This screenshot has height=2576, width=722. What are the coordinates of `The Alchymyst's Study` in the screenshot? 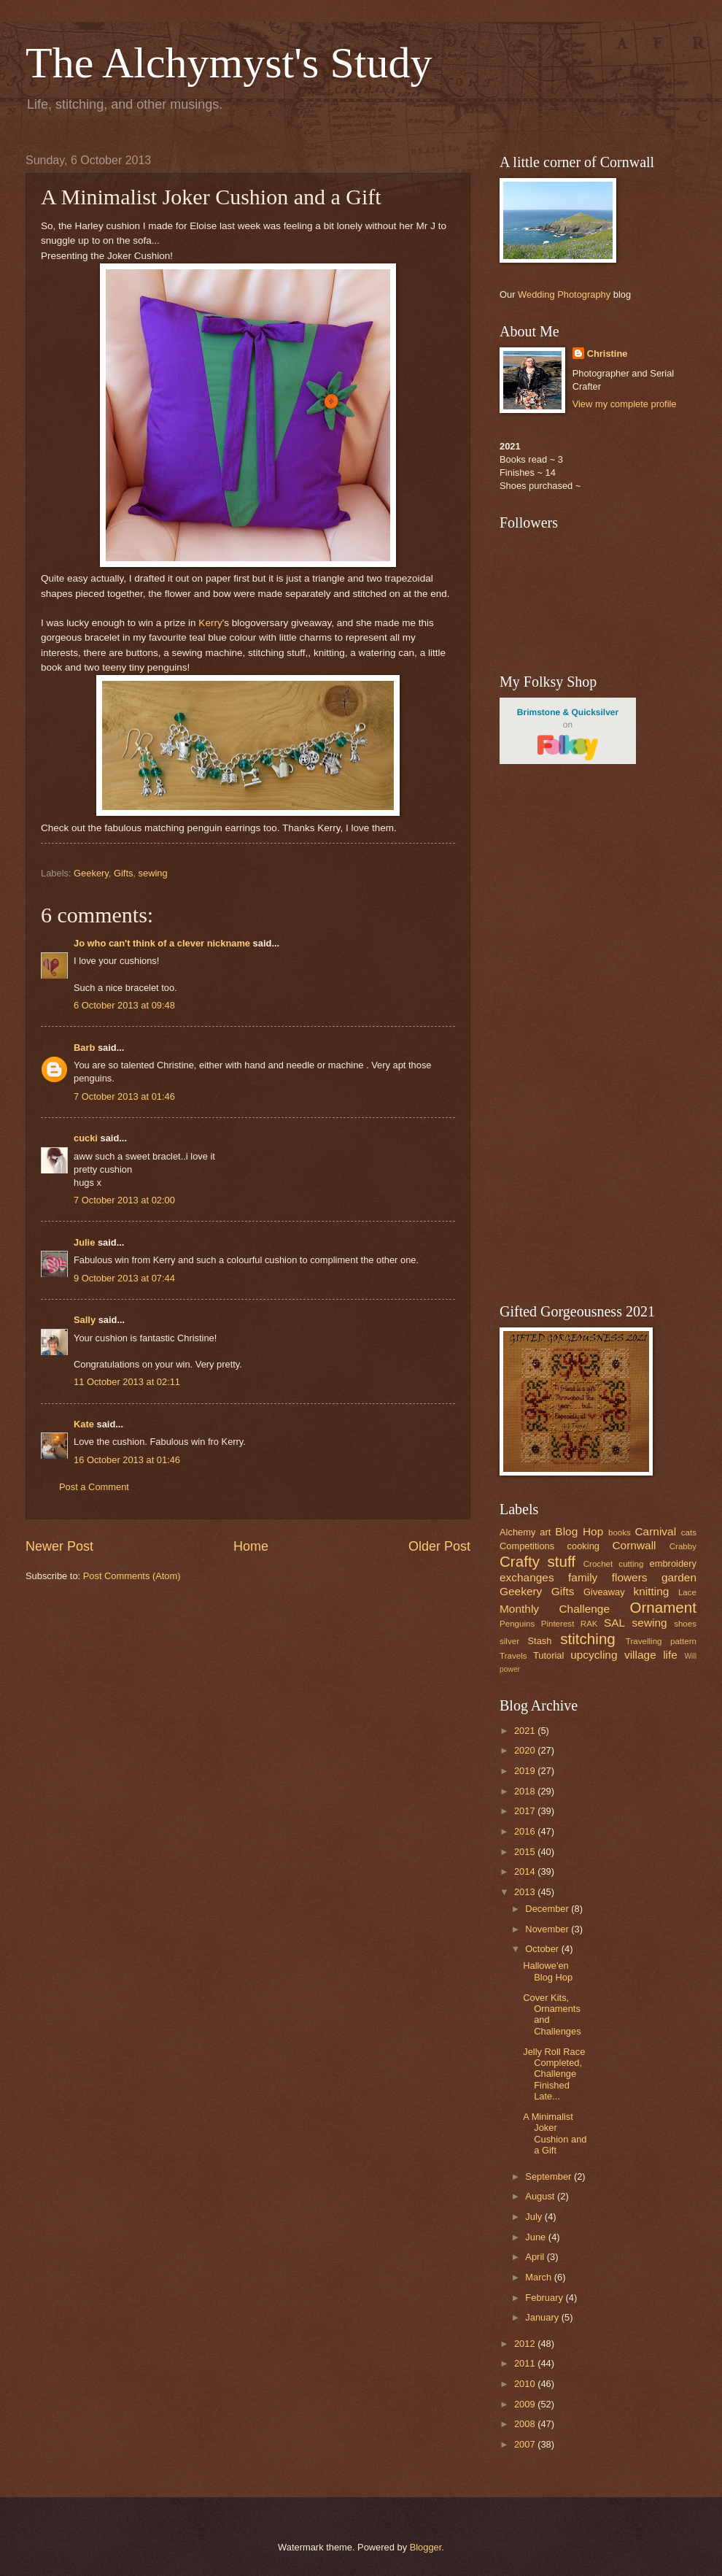 It's located at (229, 63).